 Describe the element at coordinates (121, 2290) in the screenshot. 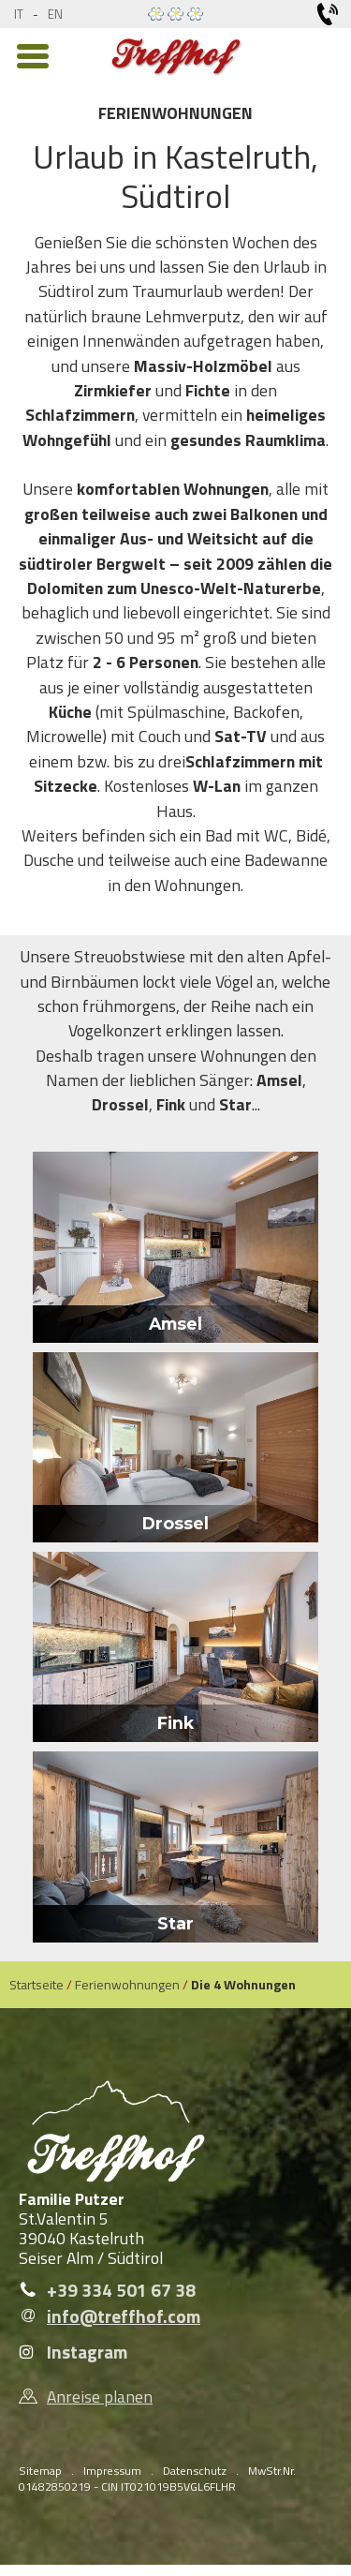

I see `+39 334 501 67 38` at that location.